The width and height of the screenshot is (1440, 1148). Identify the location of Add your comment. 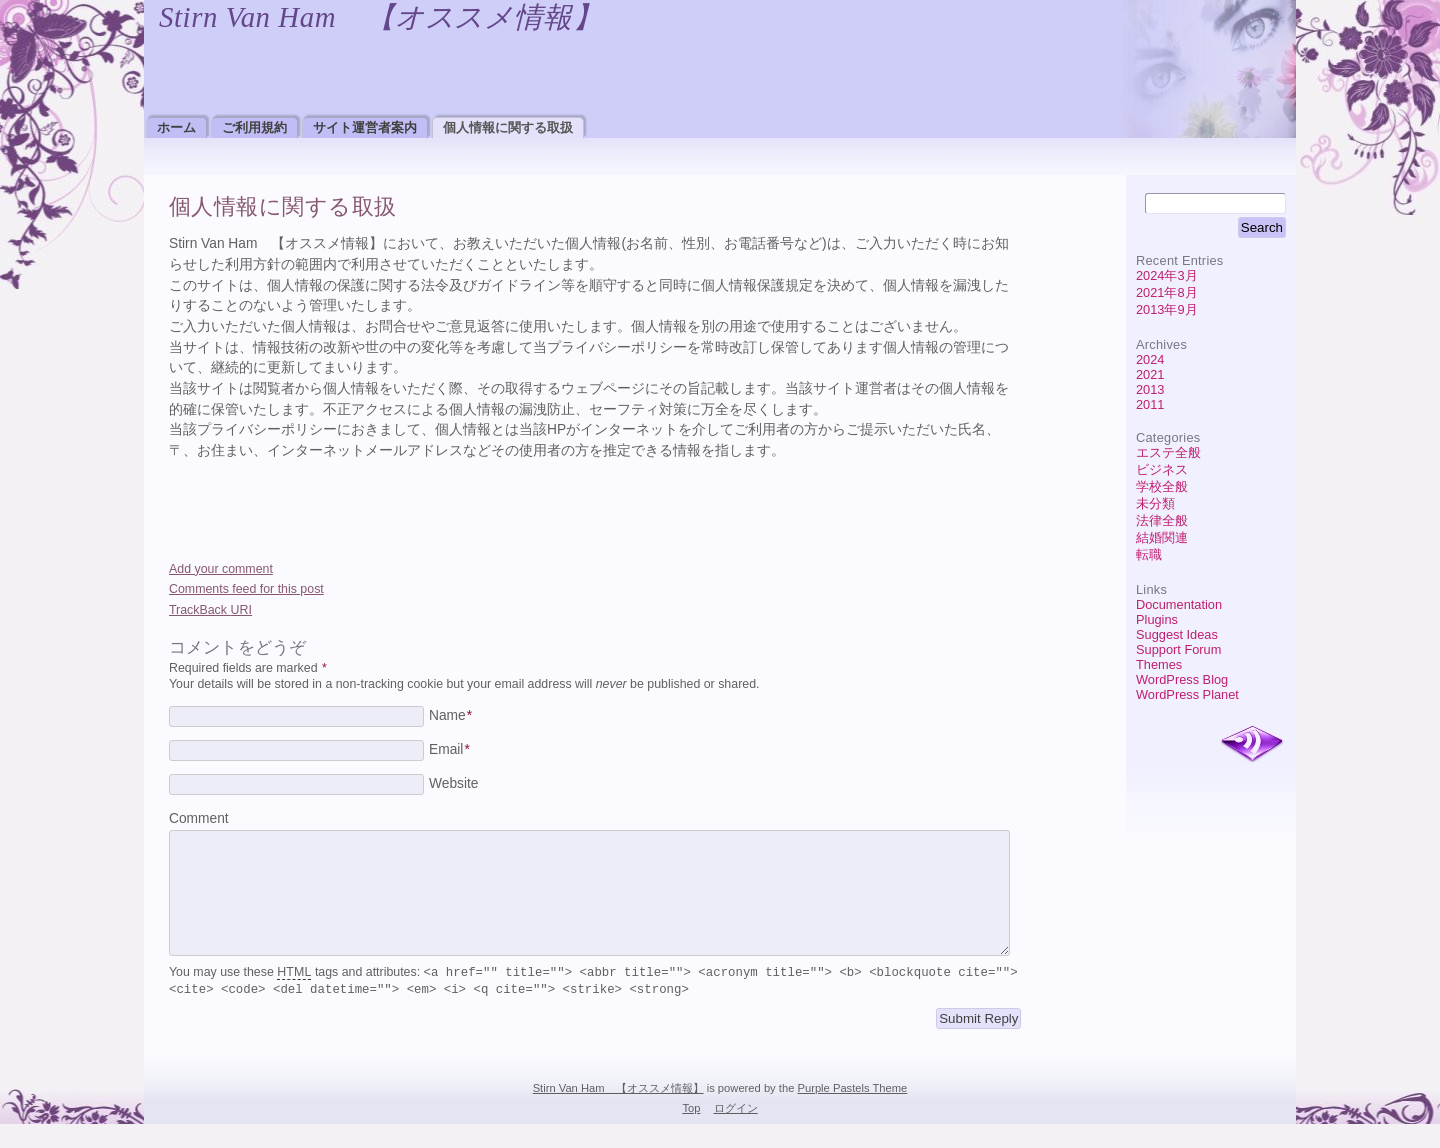
(221, 569).